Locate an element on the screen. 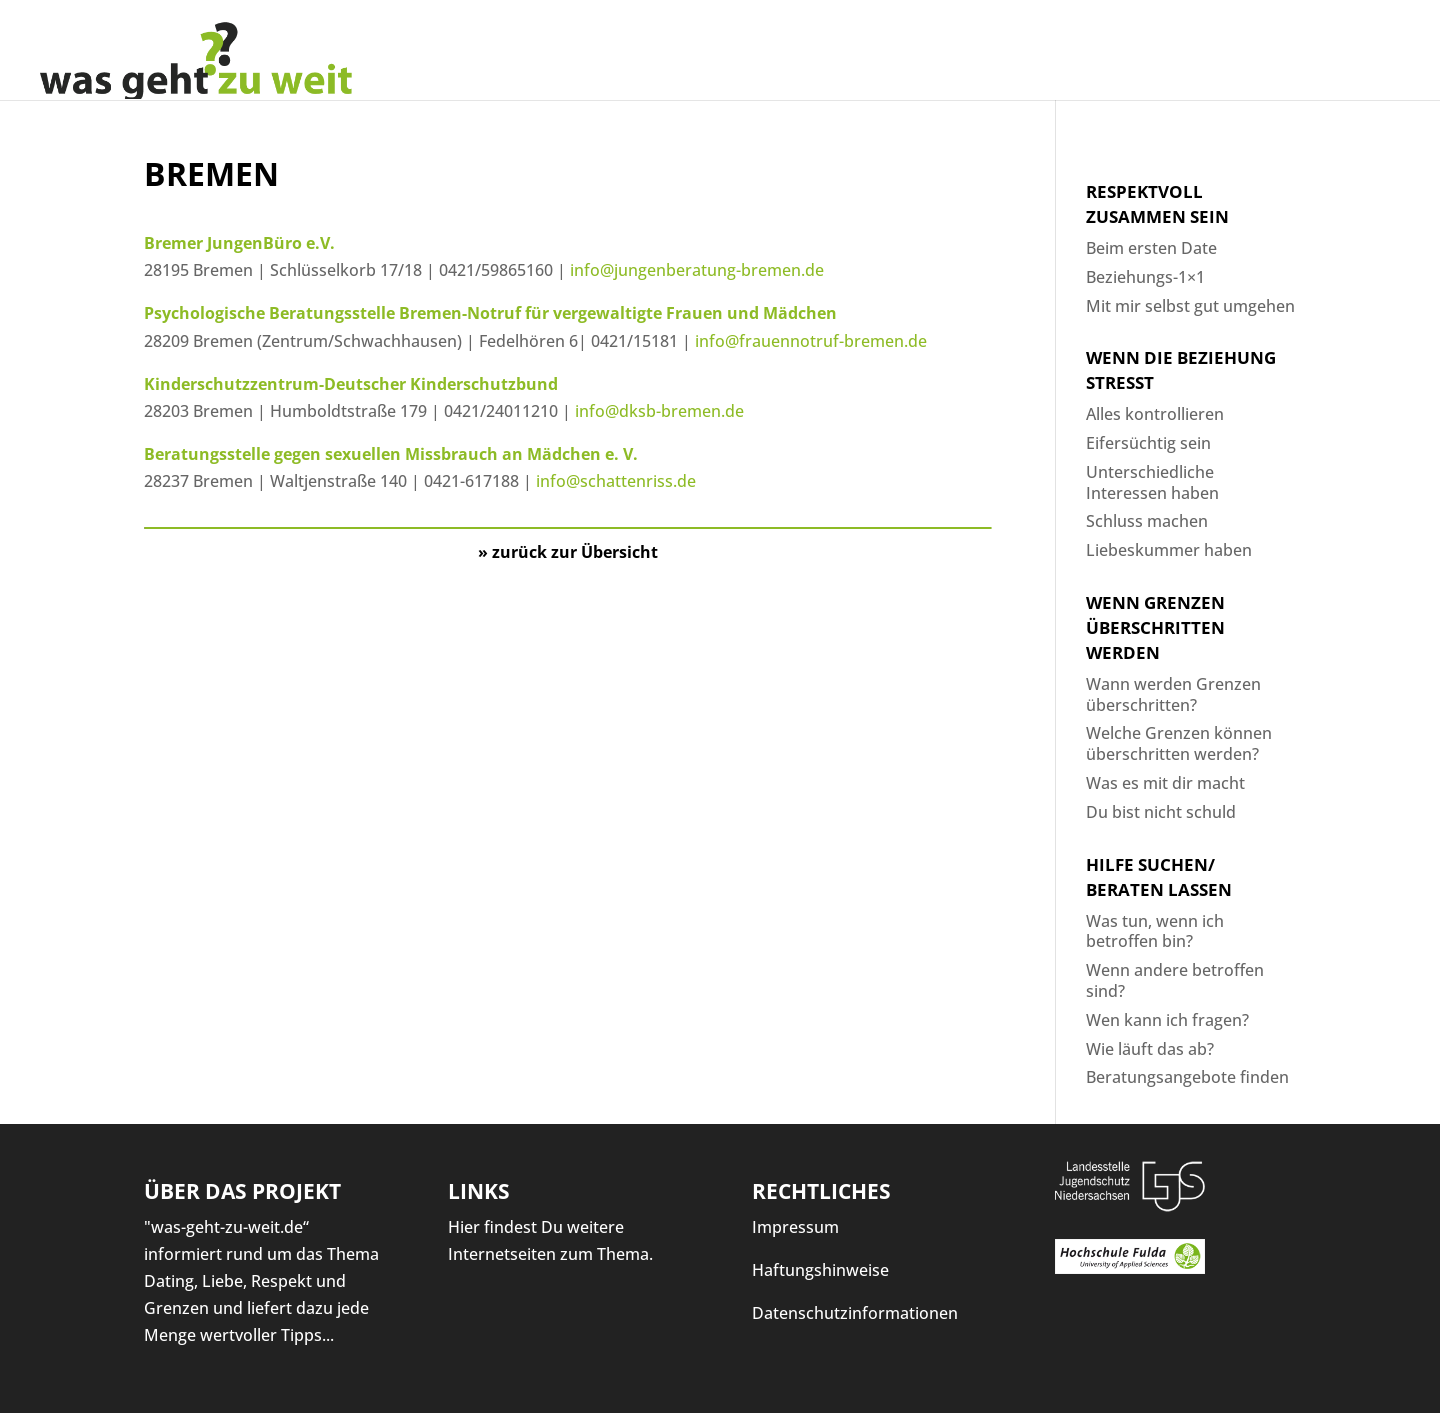 This screenshot has width=1440, height=1413. Beim ersten Date is located at coordinates (1151, 248).